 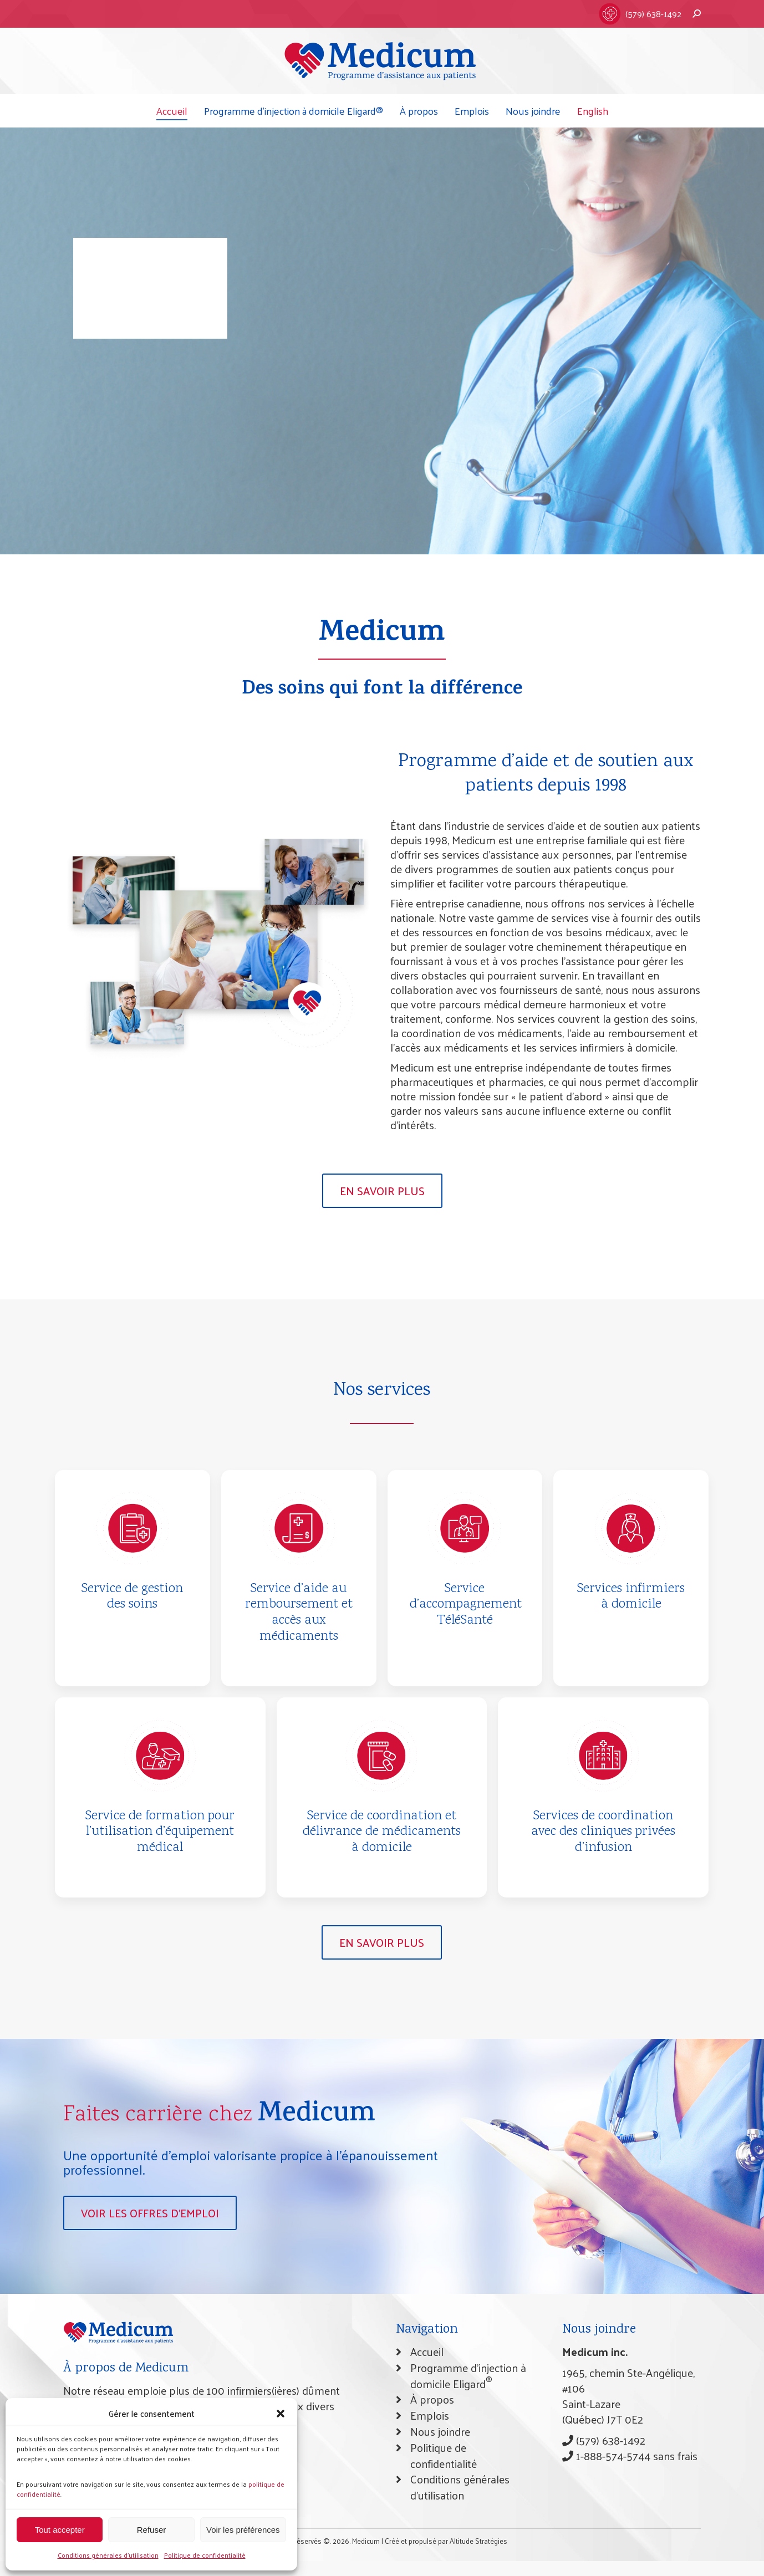 I want to click on Tout accepter, so click(x=60, y=2529).